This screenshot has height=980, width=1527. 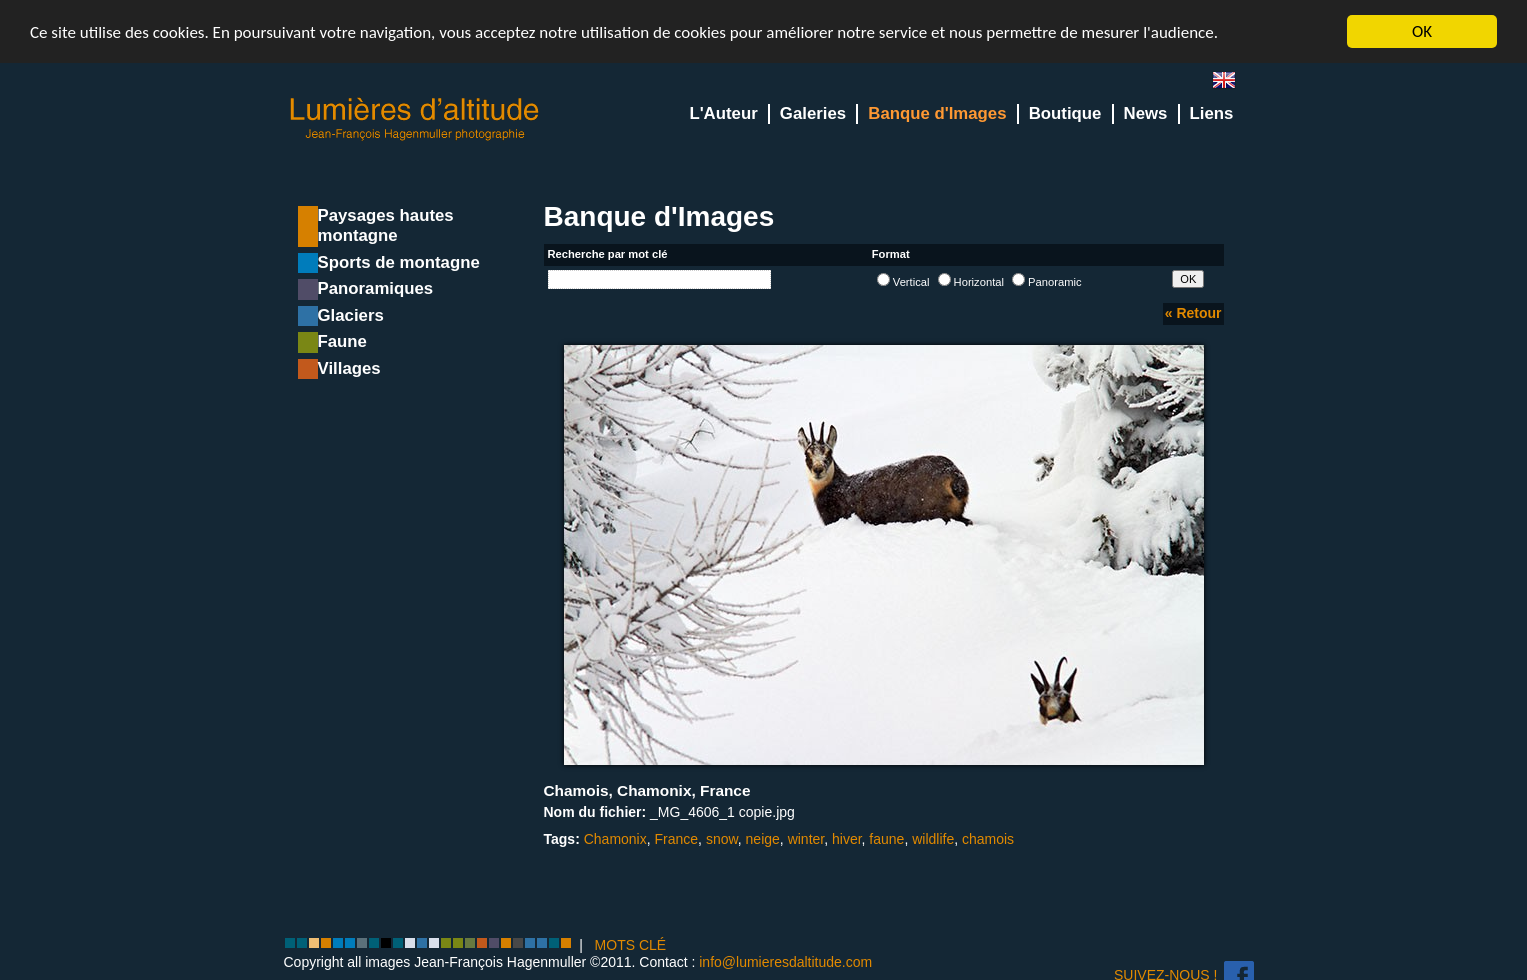 I want to click on « Retour, so click(x=1193, y=313).